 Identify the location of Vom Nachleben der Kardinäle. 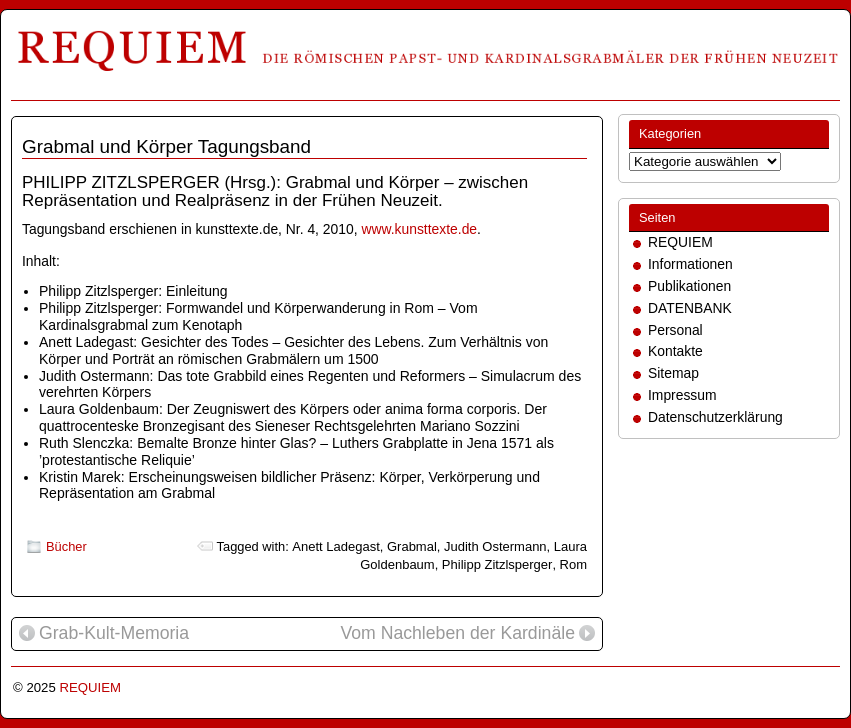
(467, 634).